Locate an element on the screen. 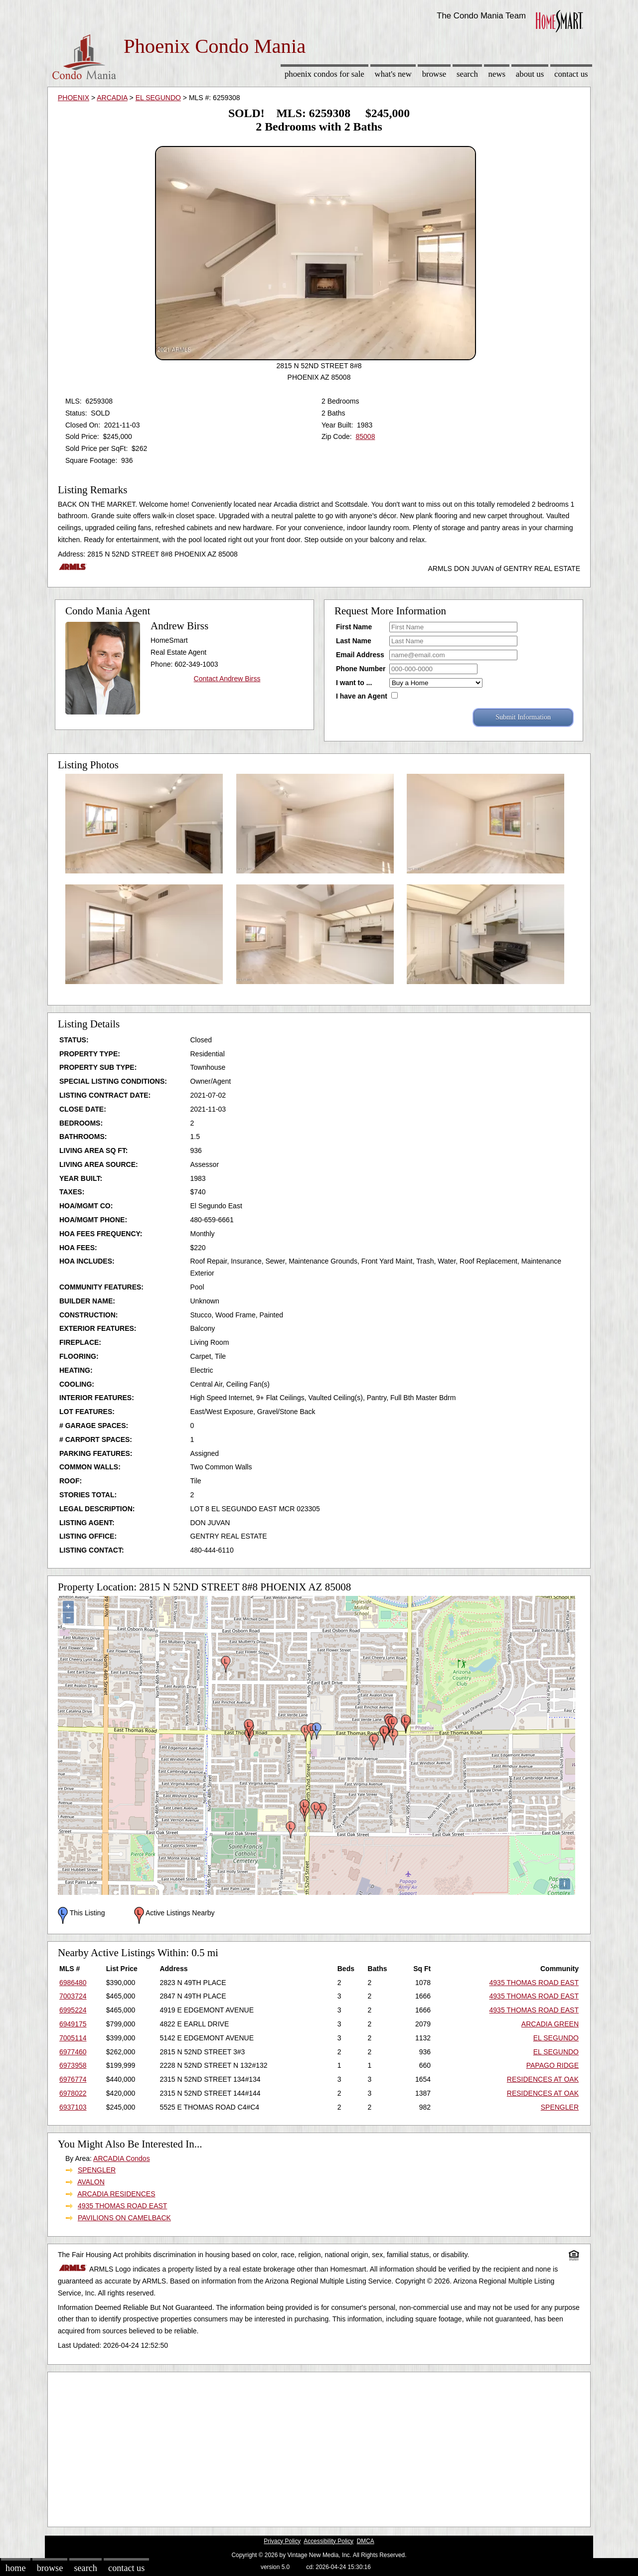 The image size is (638, 2576). I want to ... is located at coordinates (354, 683).